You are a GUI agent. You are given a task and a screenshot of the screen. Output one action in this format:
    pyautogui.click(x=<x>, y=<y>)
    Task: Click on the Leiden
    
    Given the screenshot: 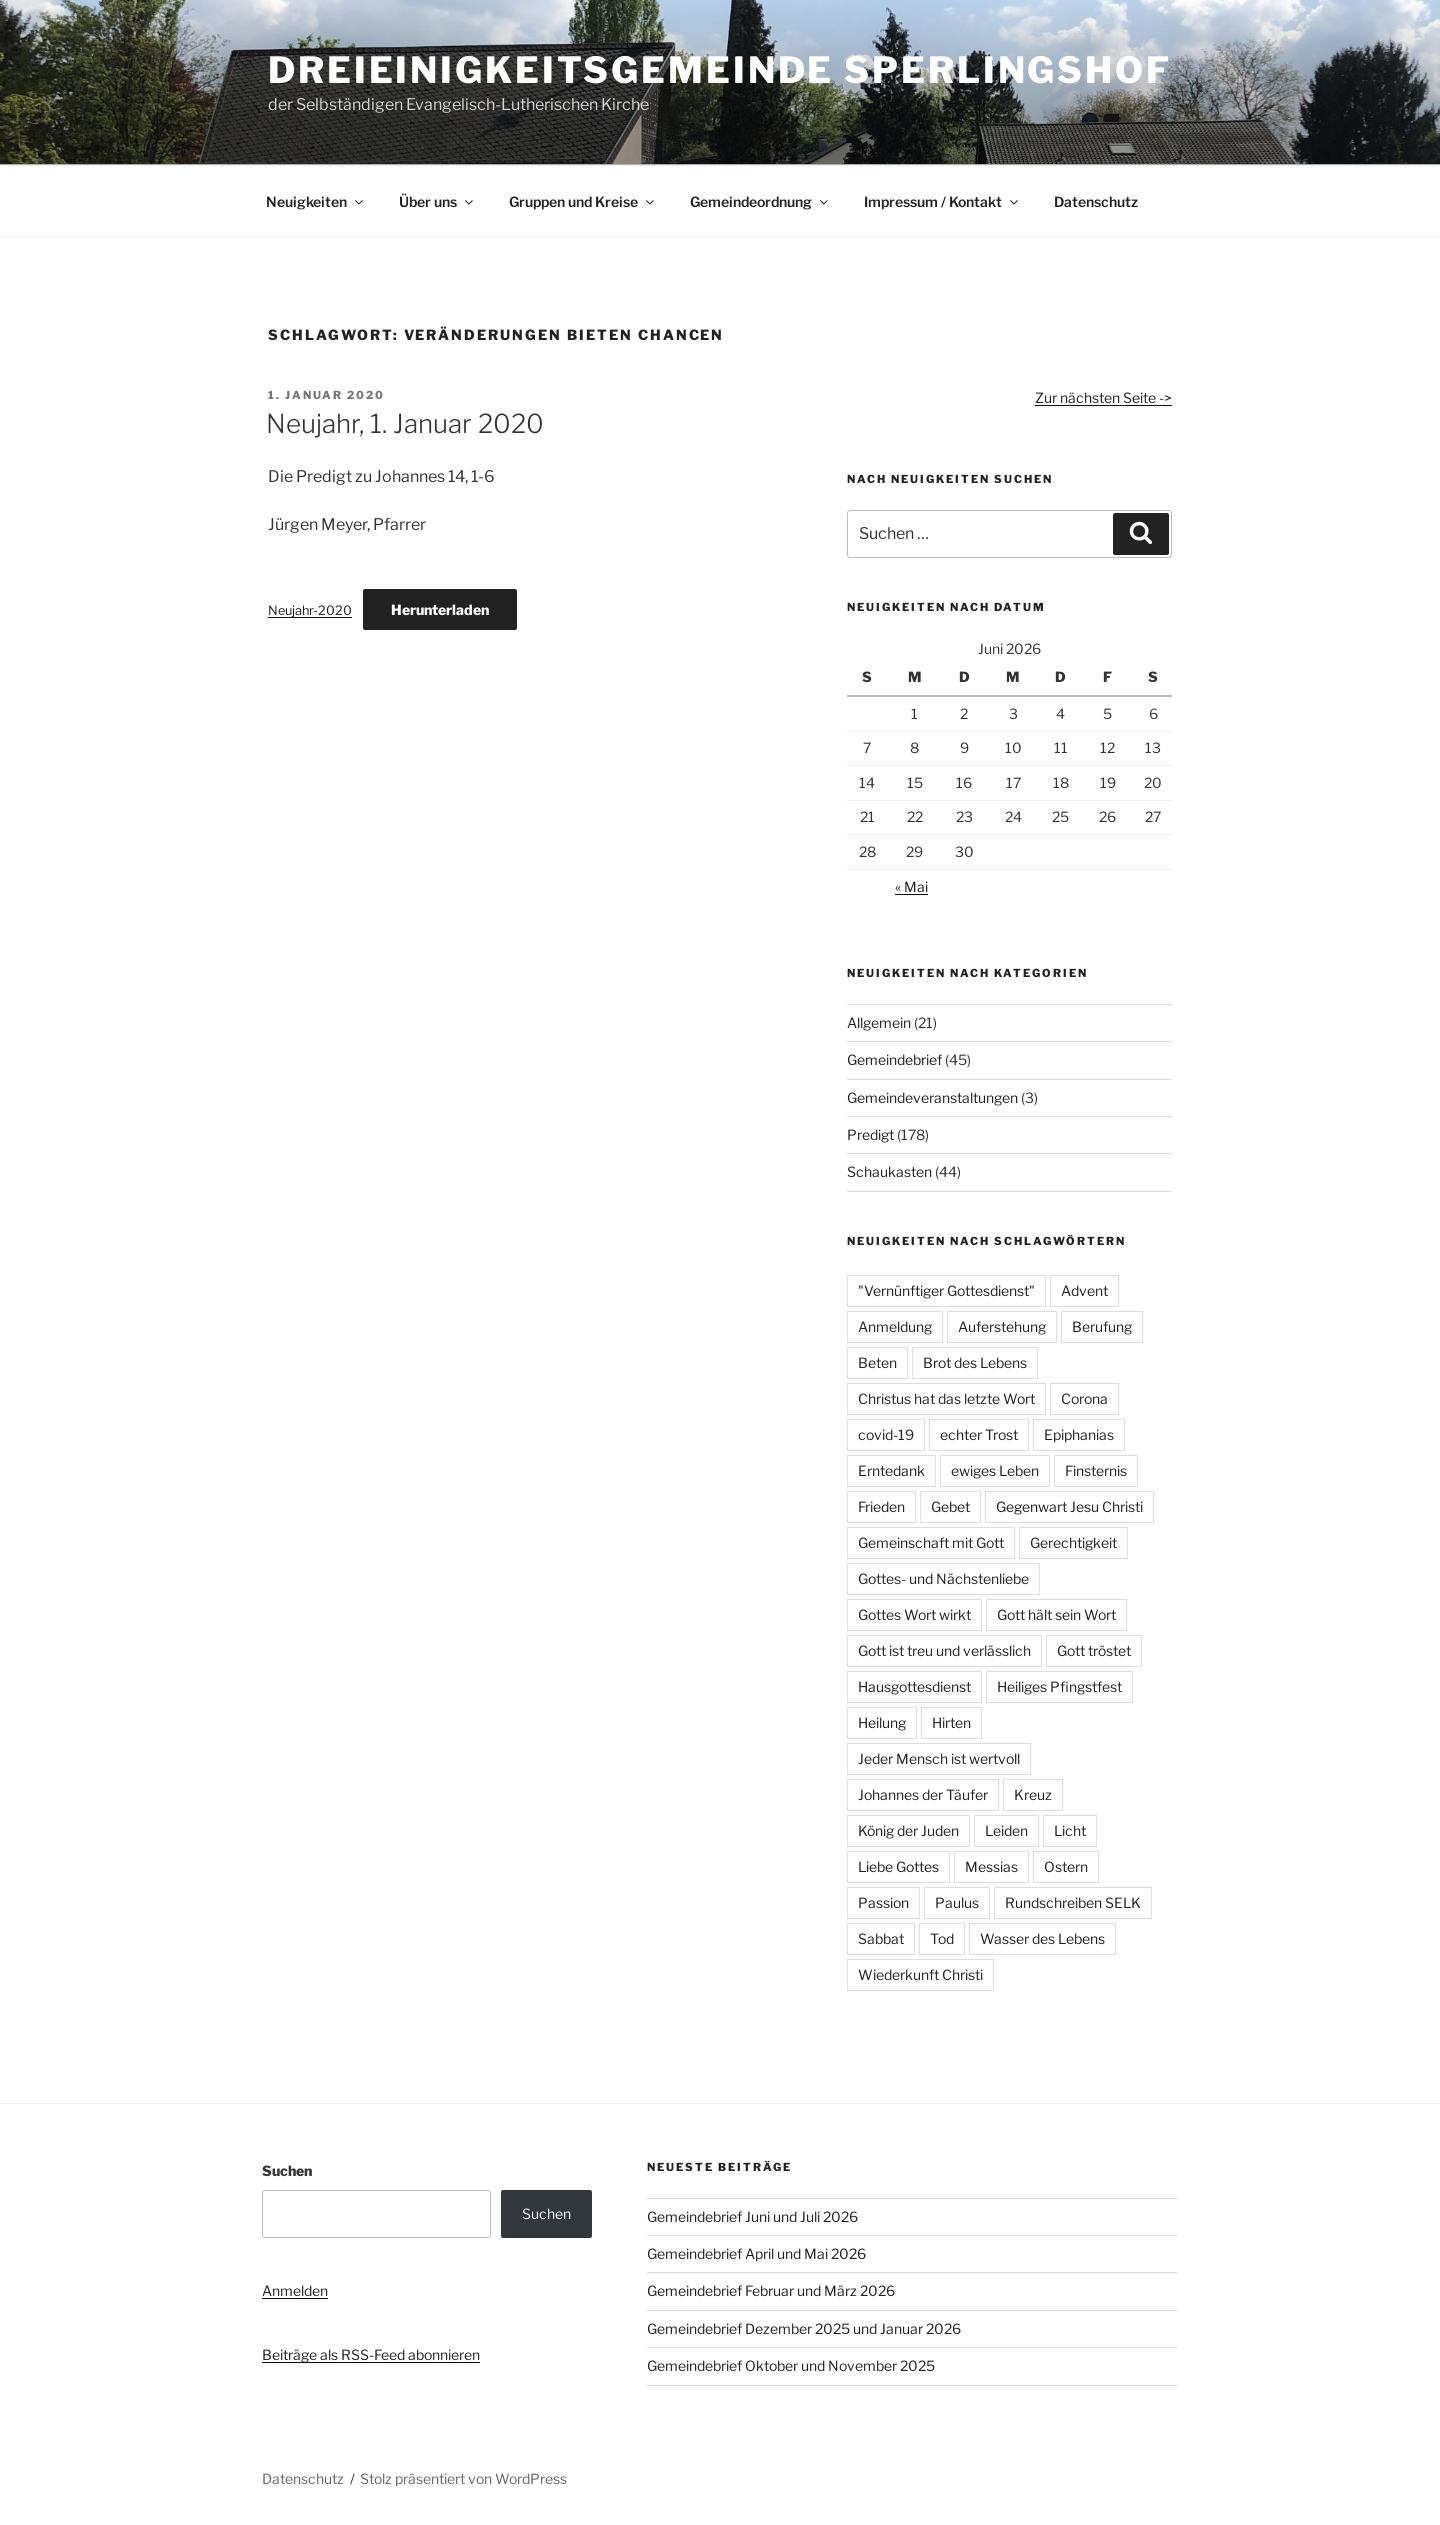 What is the action you would take?
    pyautogui.click(x=1006, y=1830)
    